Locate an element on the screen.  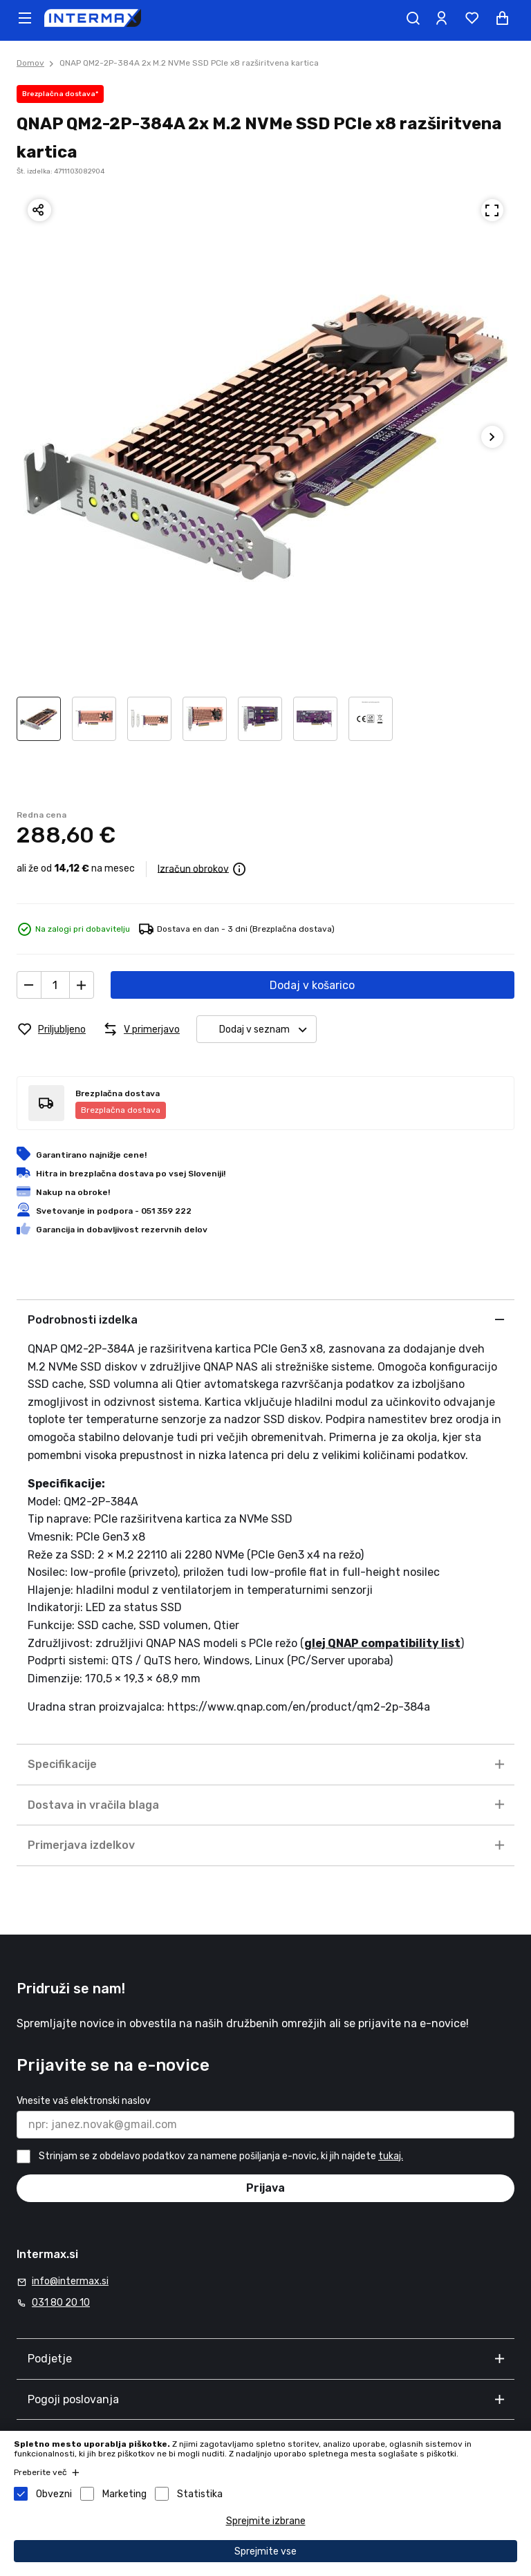
031 80 20 10 is located at coordinates (61, 2303).